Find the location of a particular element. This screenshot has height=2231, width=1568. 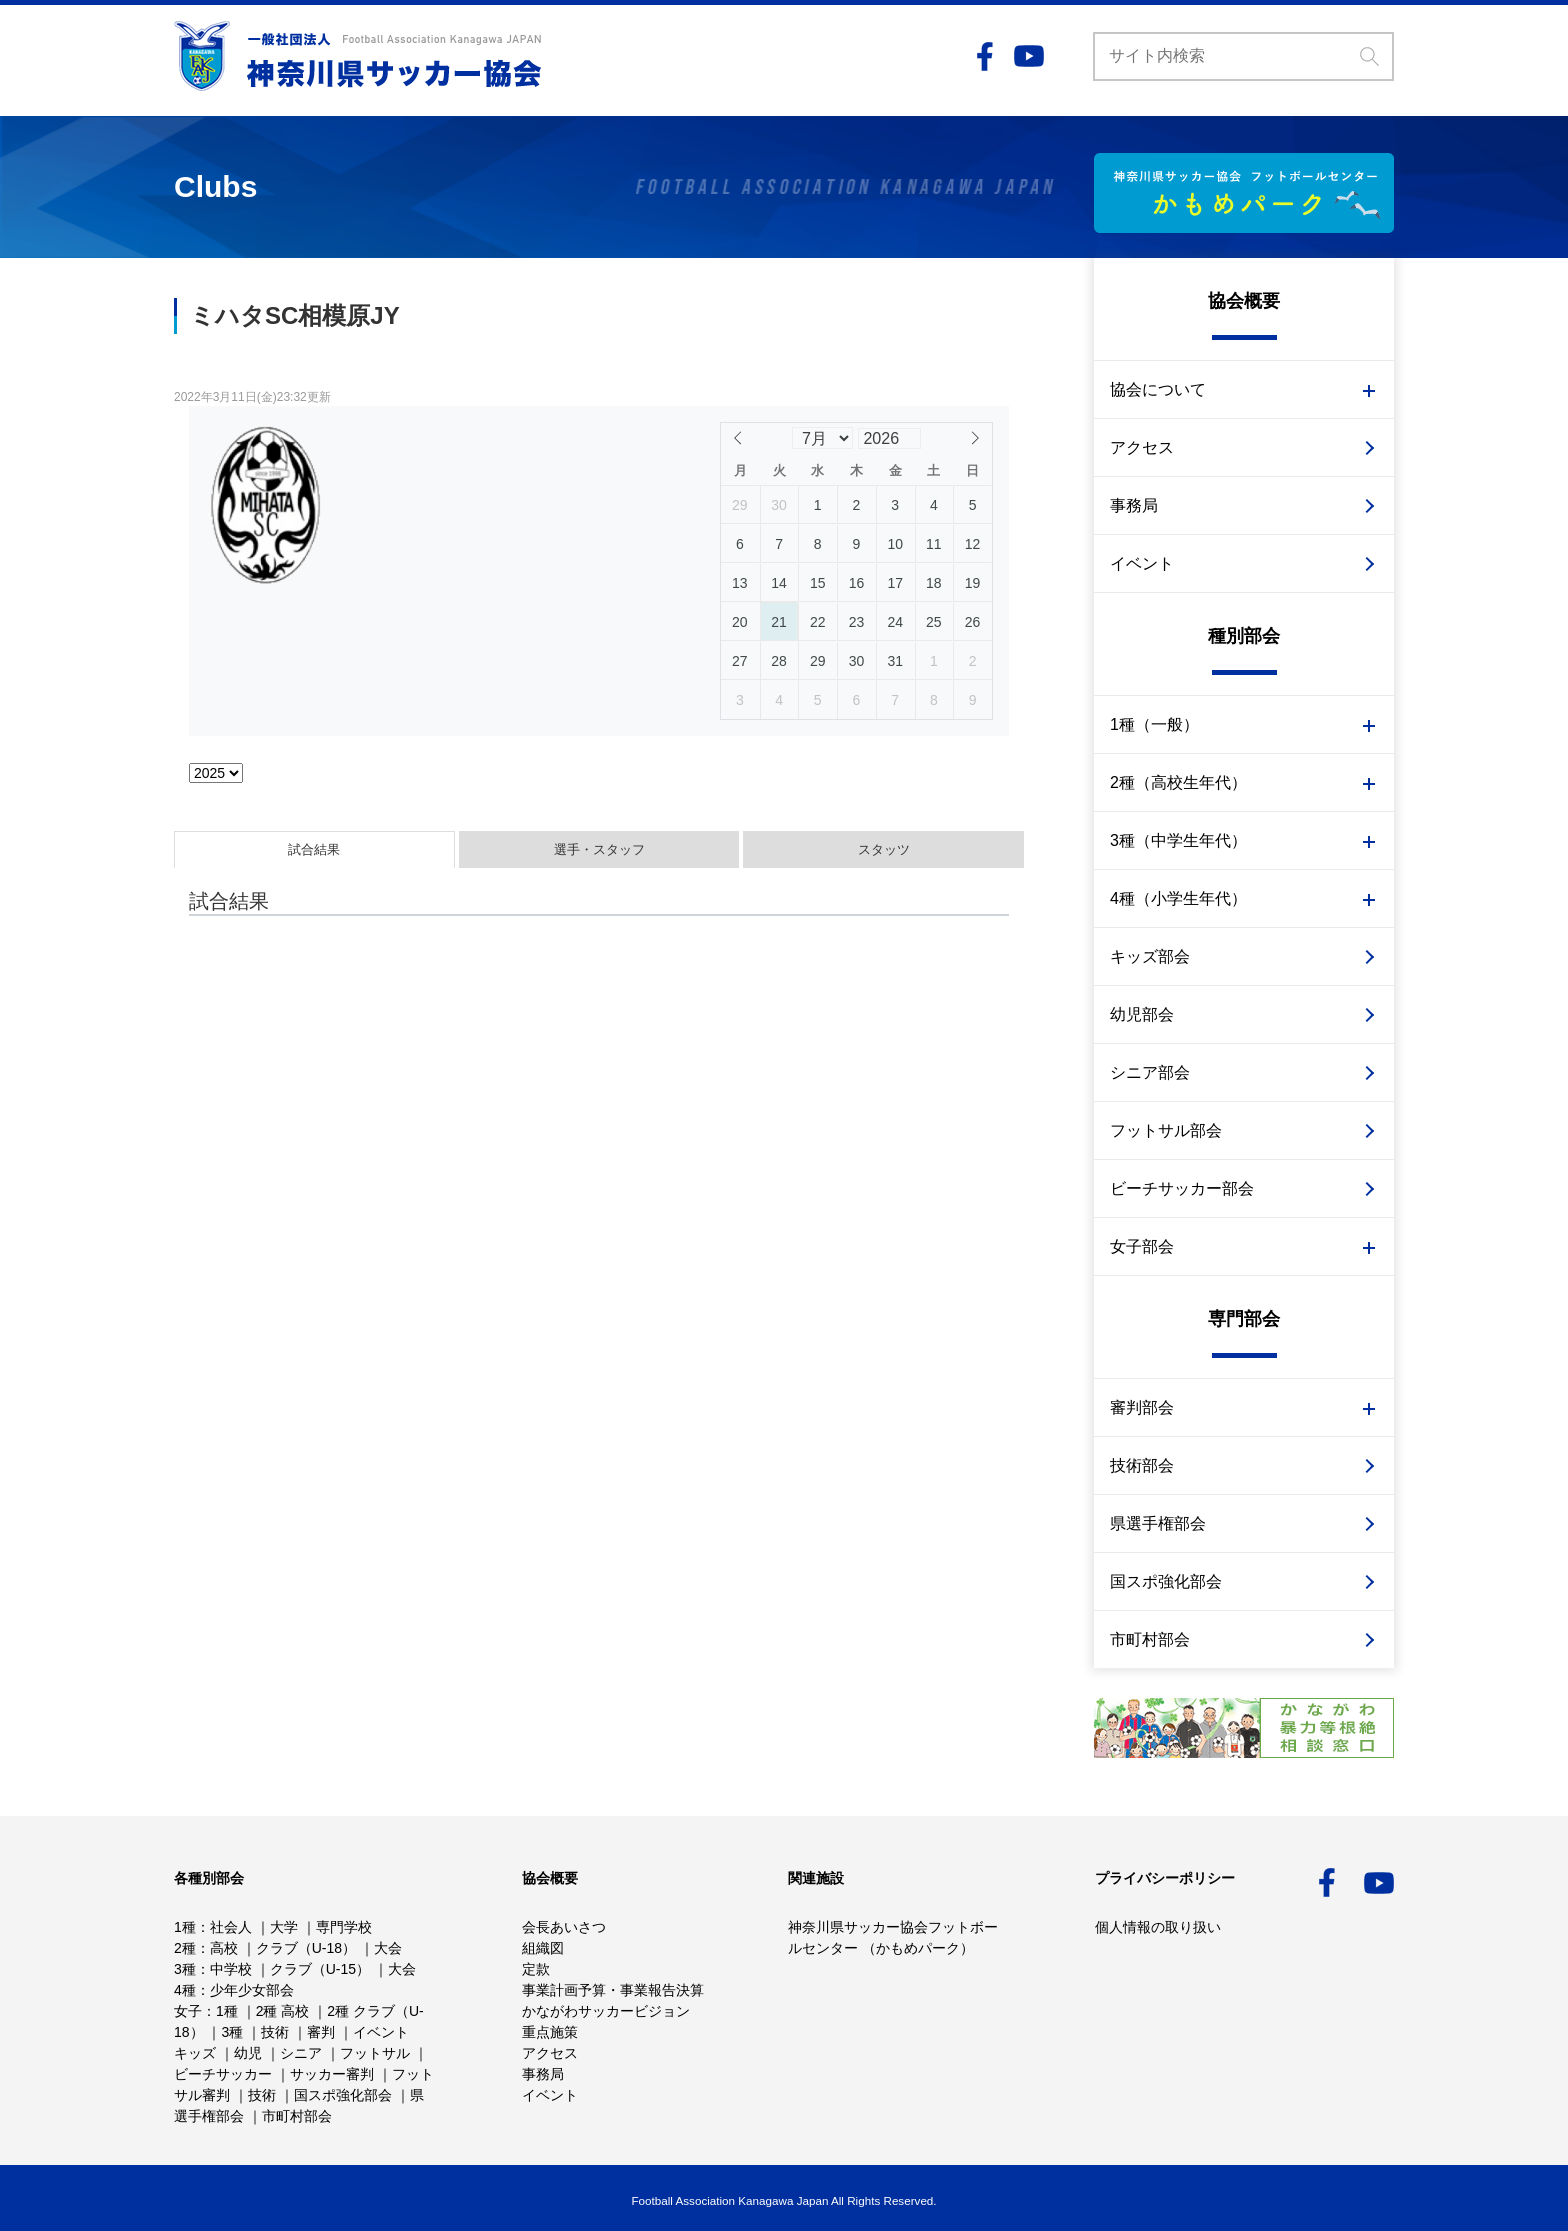

シニア is located at coordinates (301, 2053).